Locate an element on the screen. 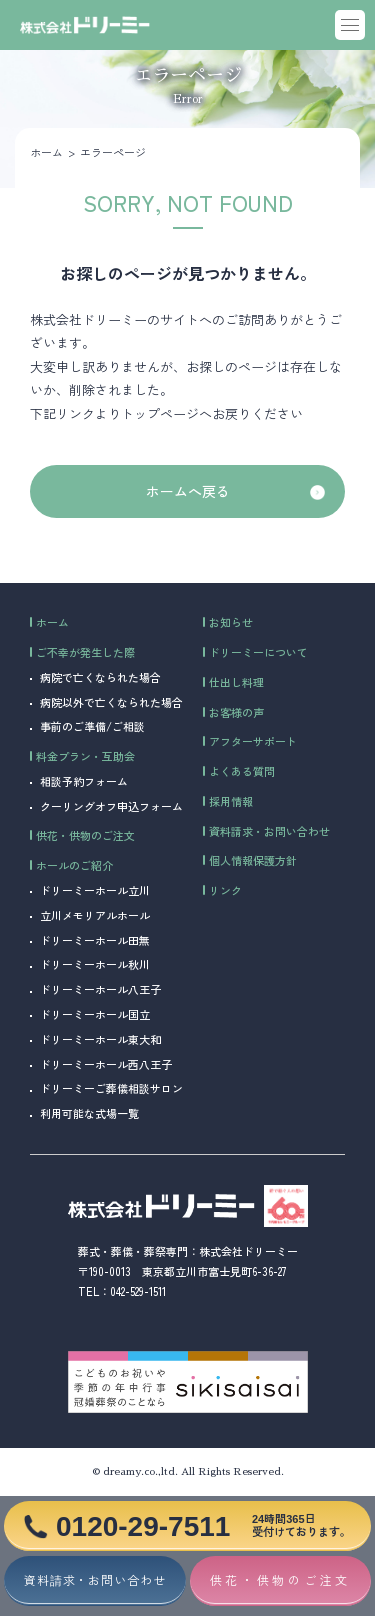  事前のご準備/ご相談 is located at coordinates (92, 726).